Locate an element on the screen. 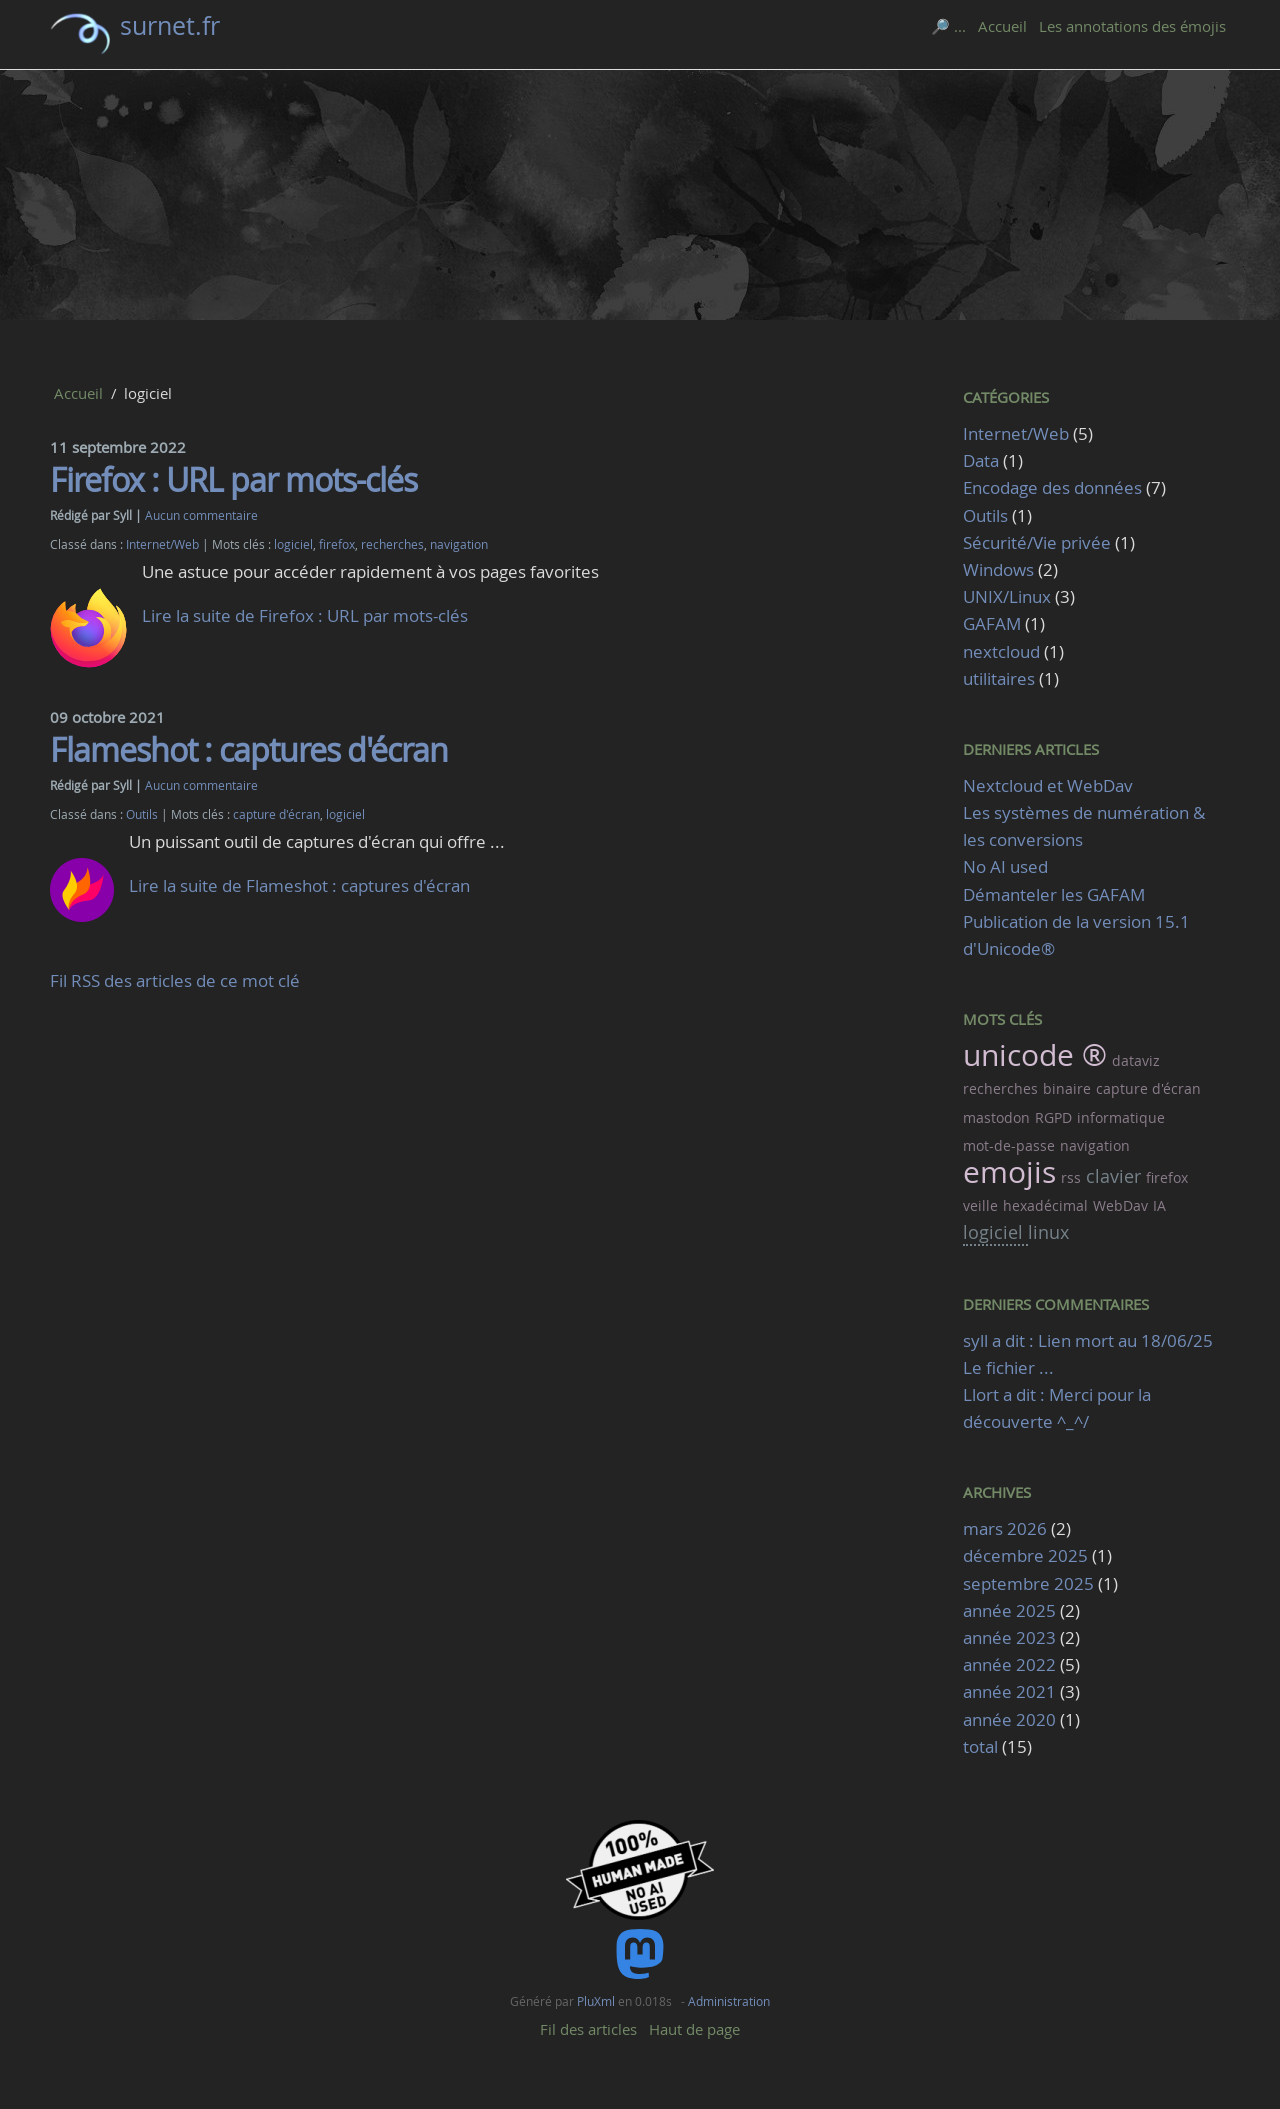 This screenshot has width=1280, height=2109. Lire la suite de Firefox : URL par mots-clés is located at coordinates (305, 615).